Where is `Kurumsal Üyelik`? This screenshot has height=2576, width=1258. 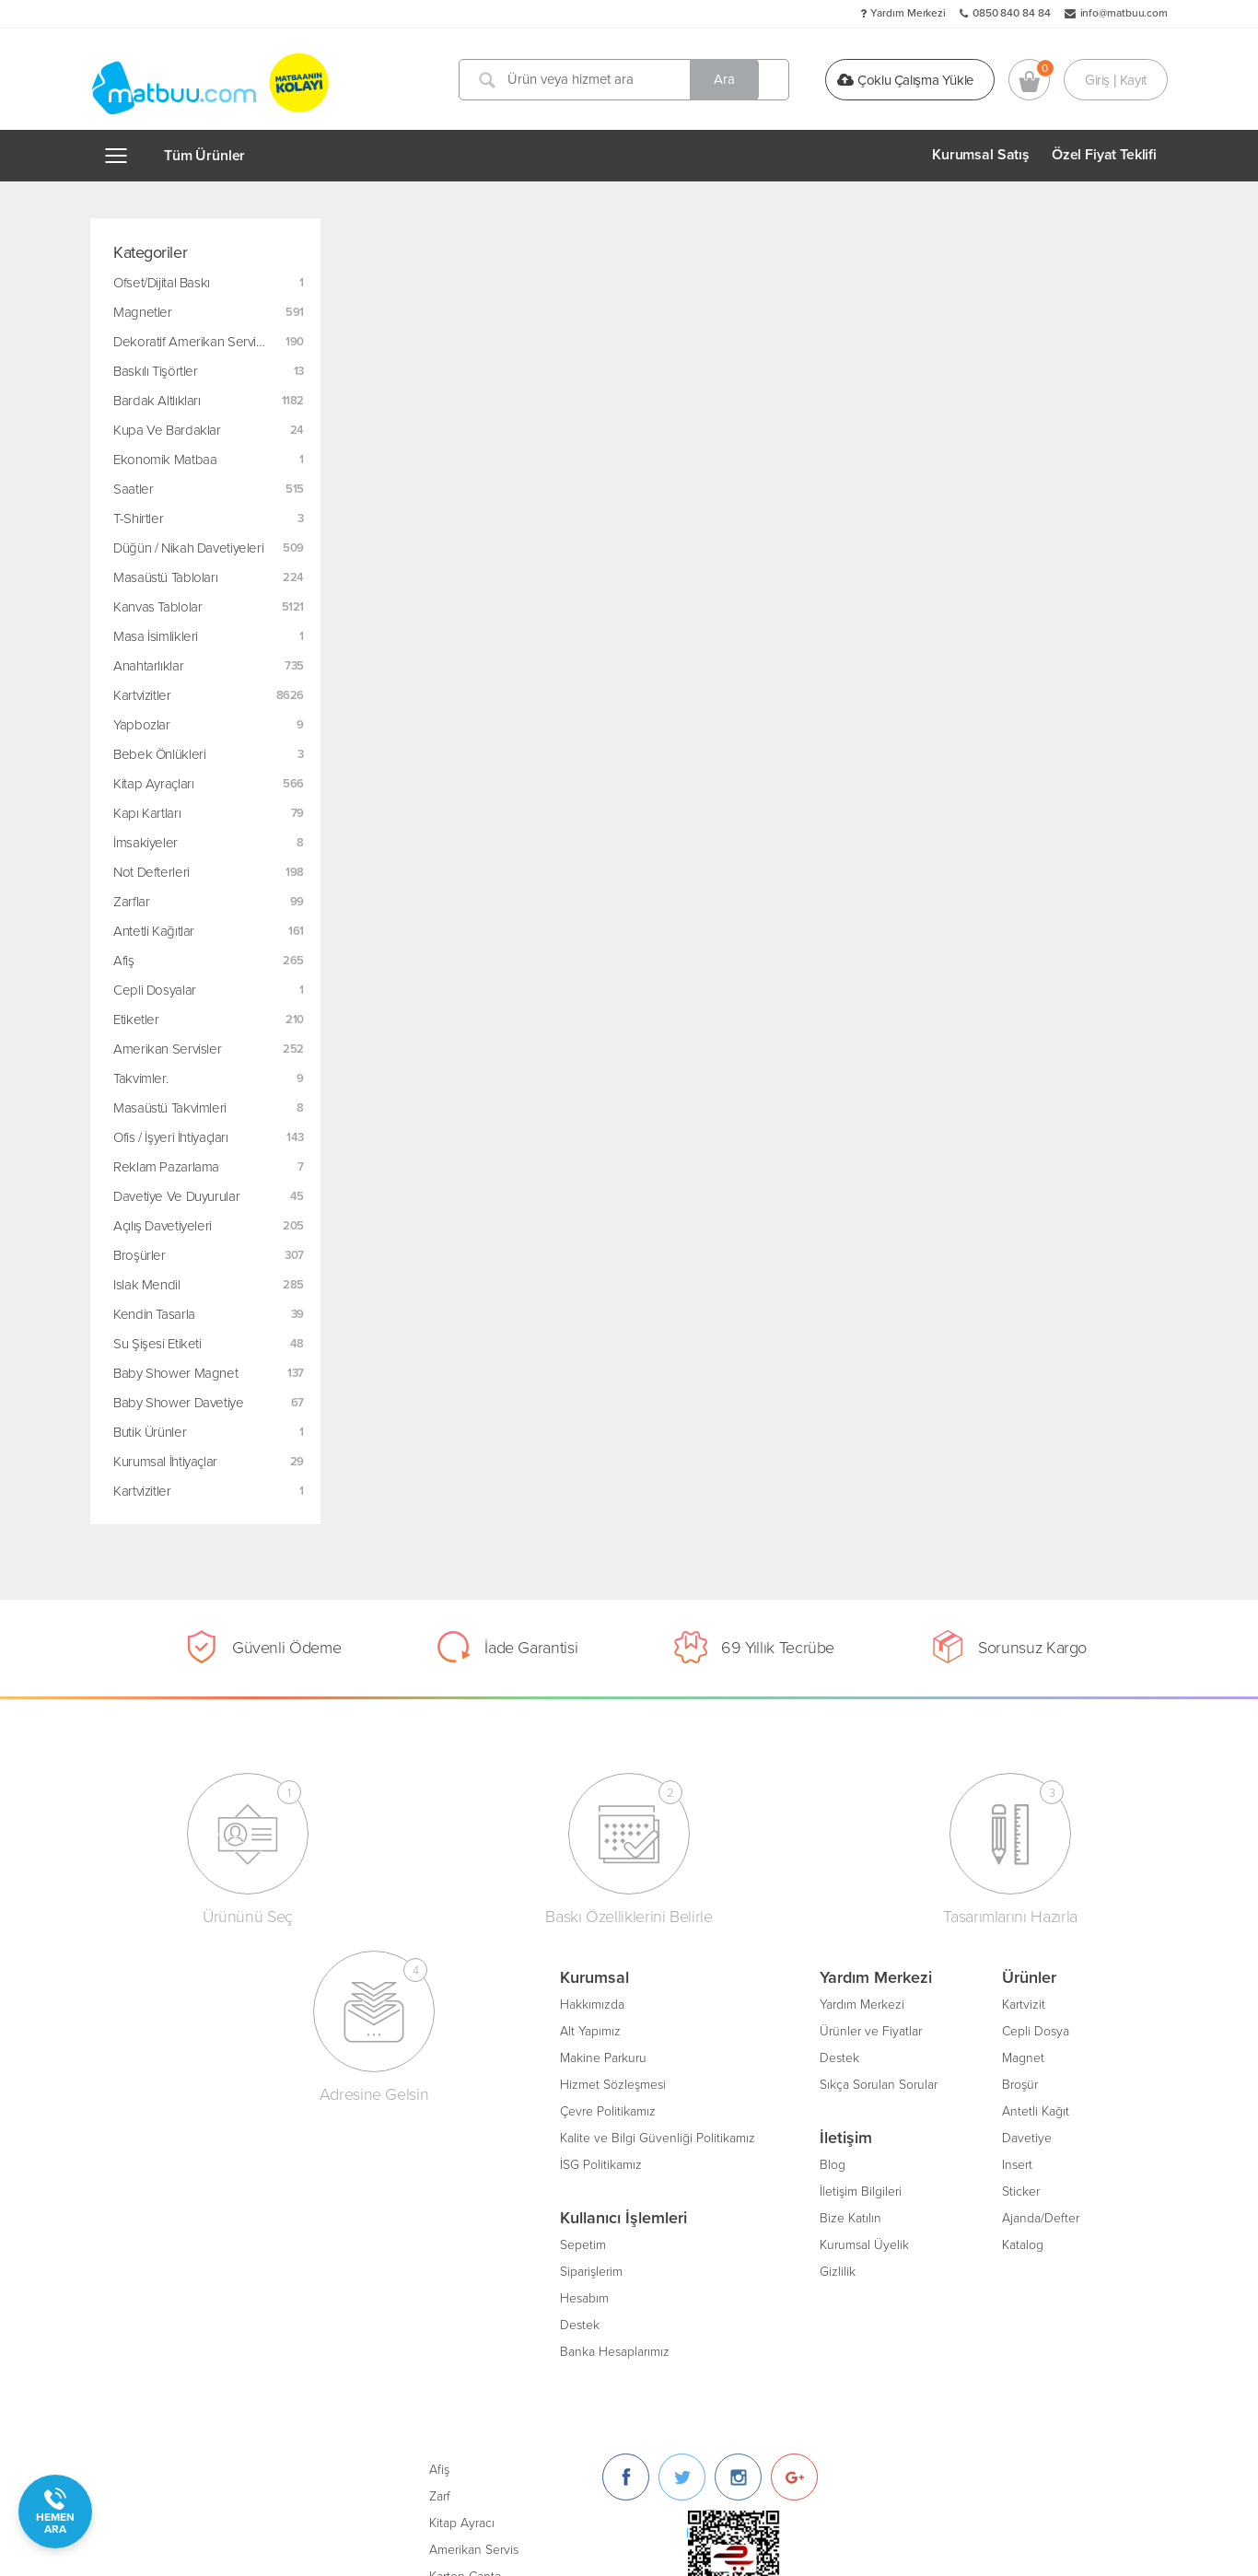 Kurumsal Üyelik is located at coordinates (441, 2242).